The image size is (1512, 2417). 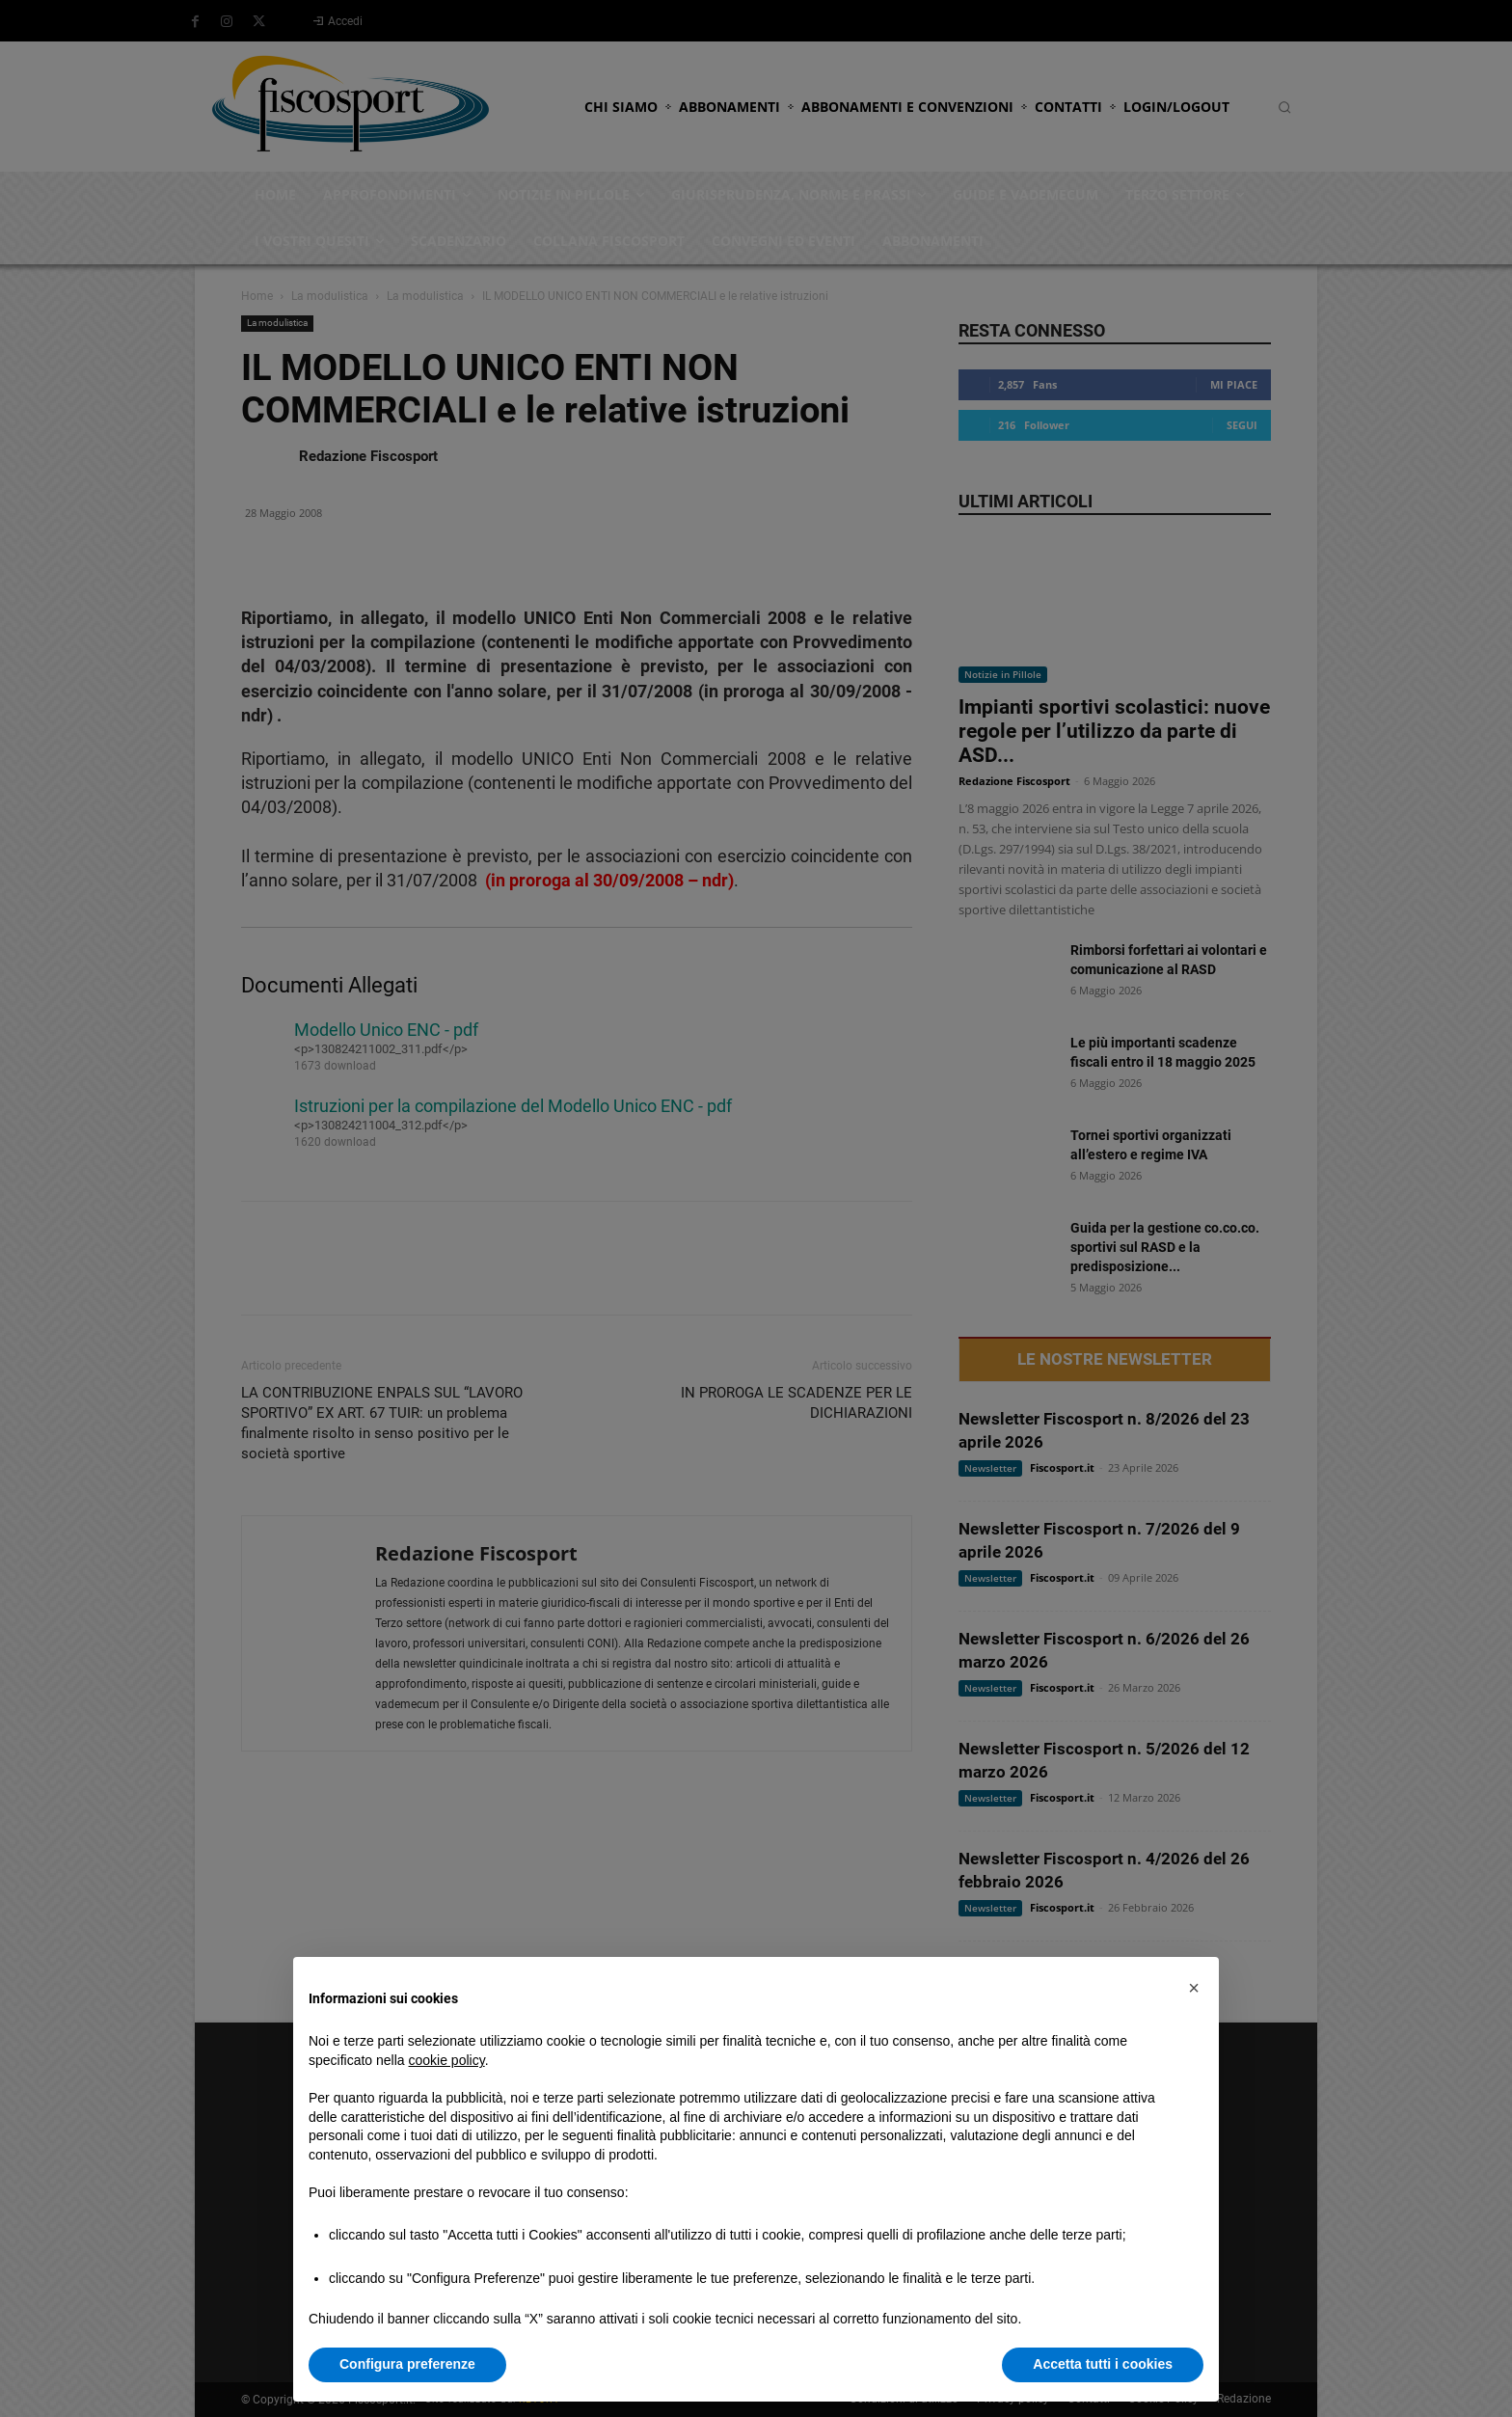 What do you see at coordinates (447, 2060) in the screenshot?
I see `cookie policy` at bounding box center [447, 2060].